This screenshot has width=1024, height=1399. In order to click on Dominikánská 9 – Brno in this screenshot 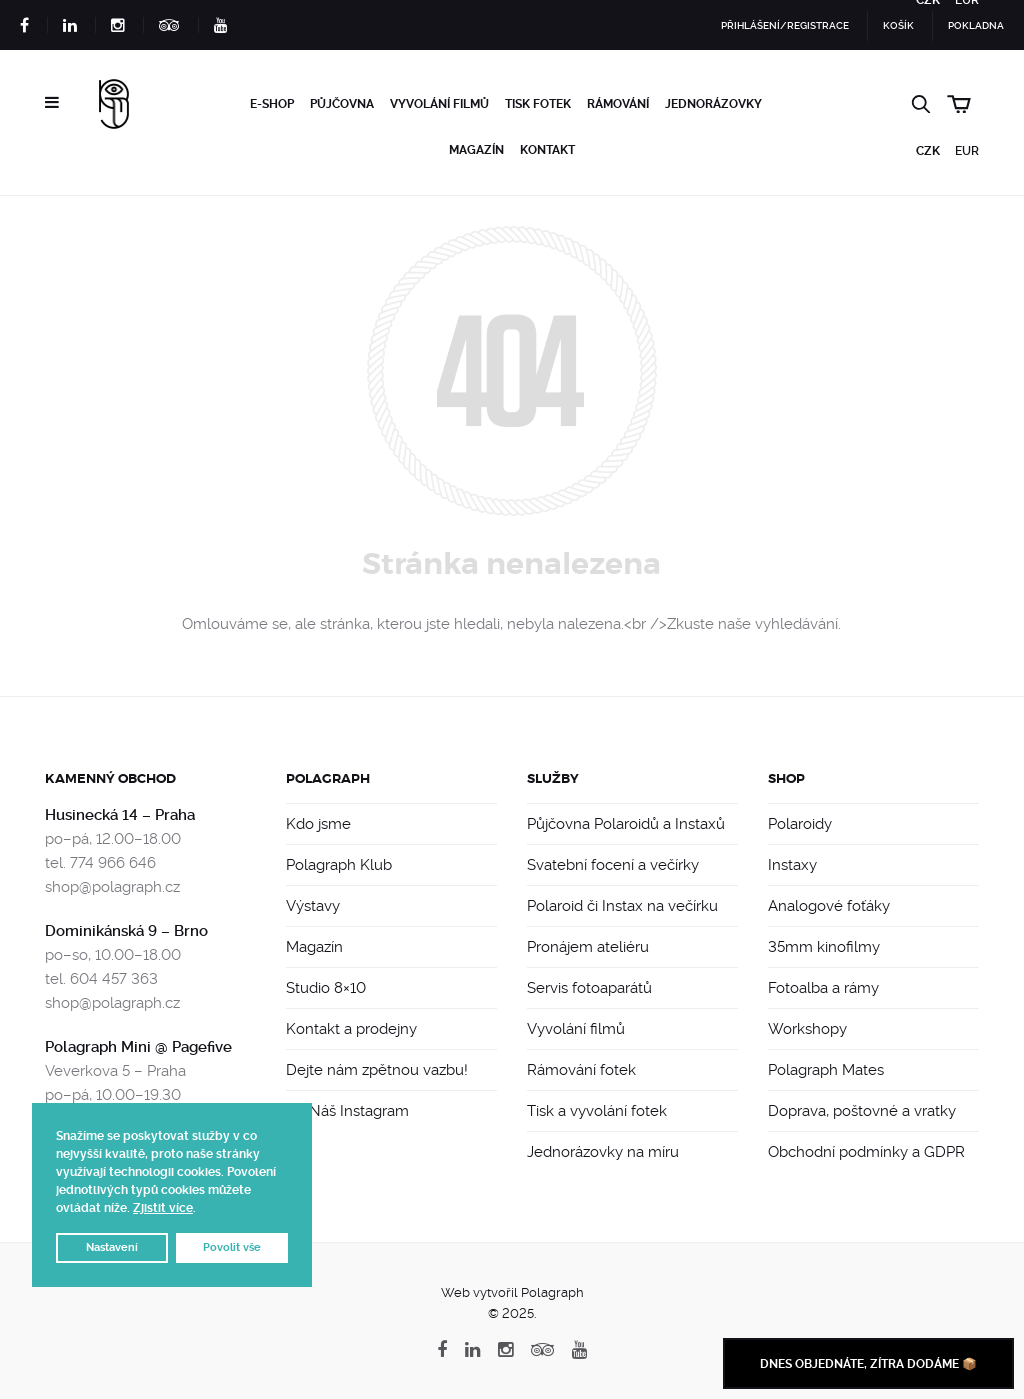, I will do `click(126, 931)`.